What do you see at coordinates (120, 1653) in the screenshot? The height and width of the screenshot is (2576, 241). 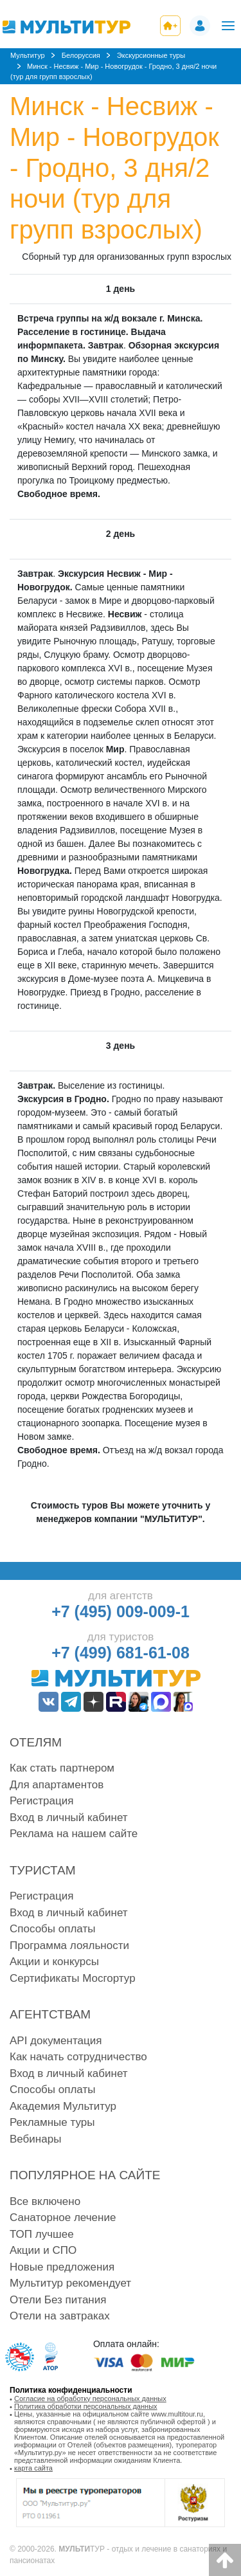 I see `+7 (499) 681-61-08` at bounding box center [120, 1653].